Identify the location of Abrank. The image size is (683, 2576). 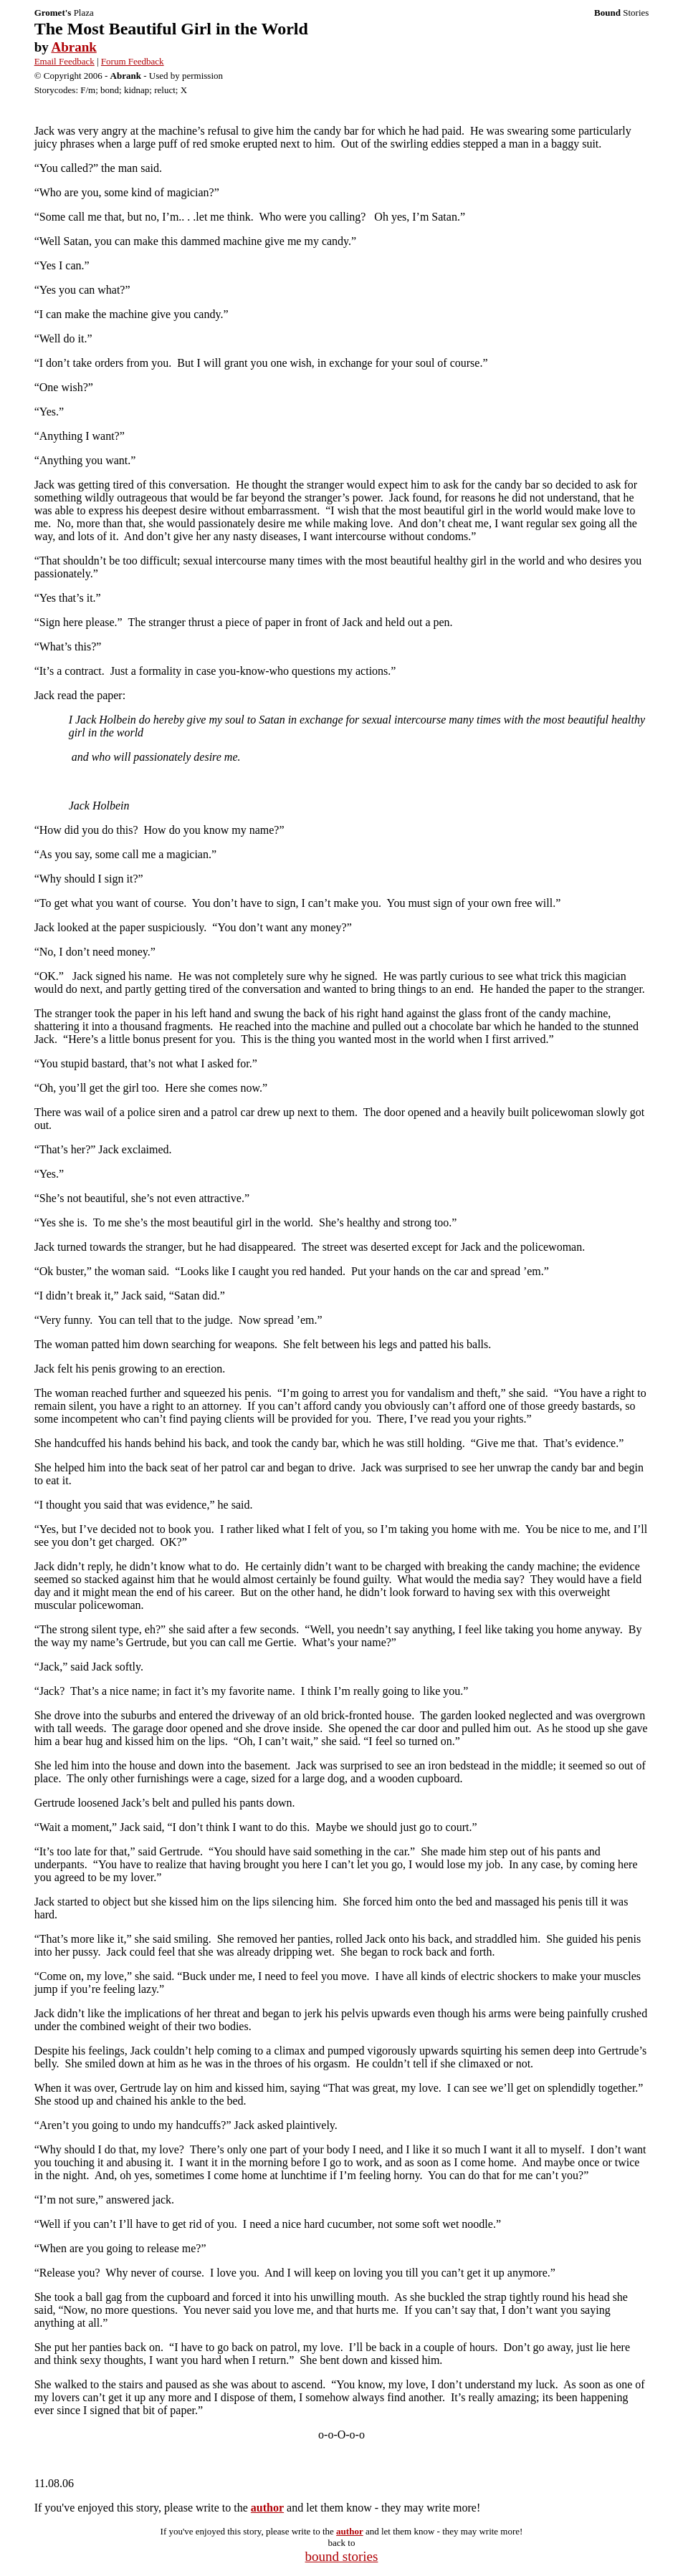
(73, 46).